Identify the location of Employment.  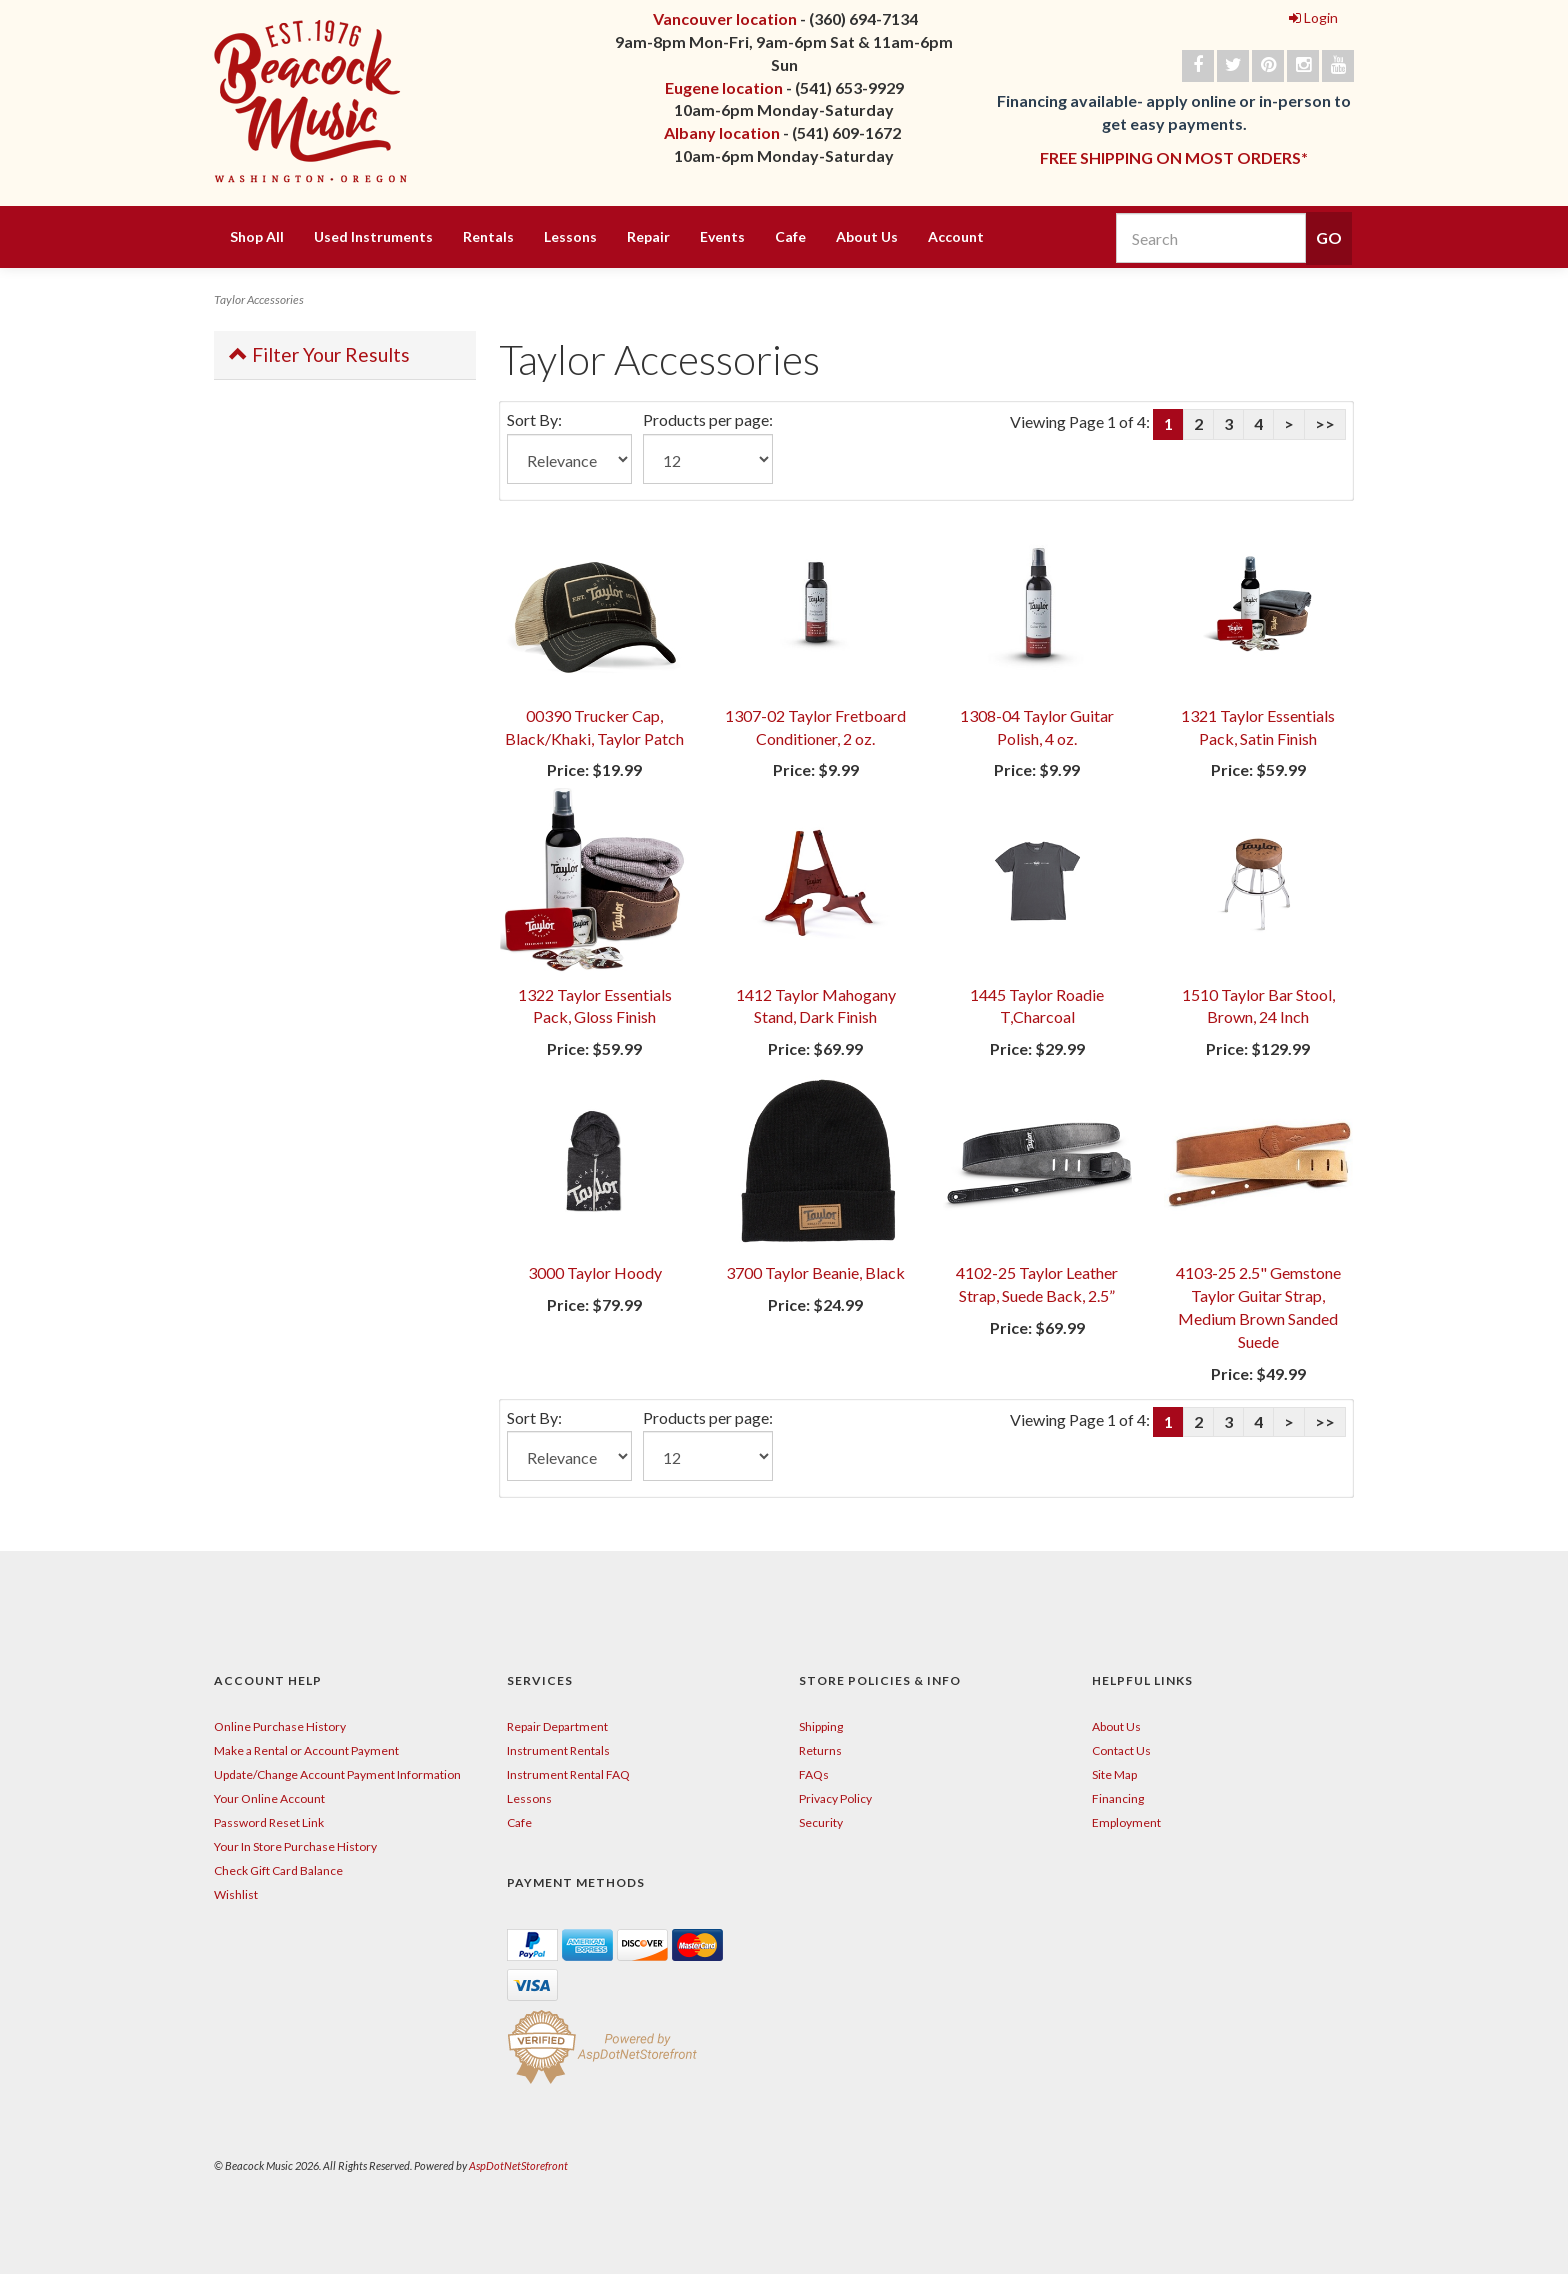
(1126, 1822).